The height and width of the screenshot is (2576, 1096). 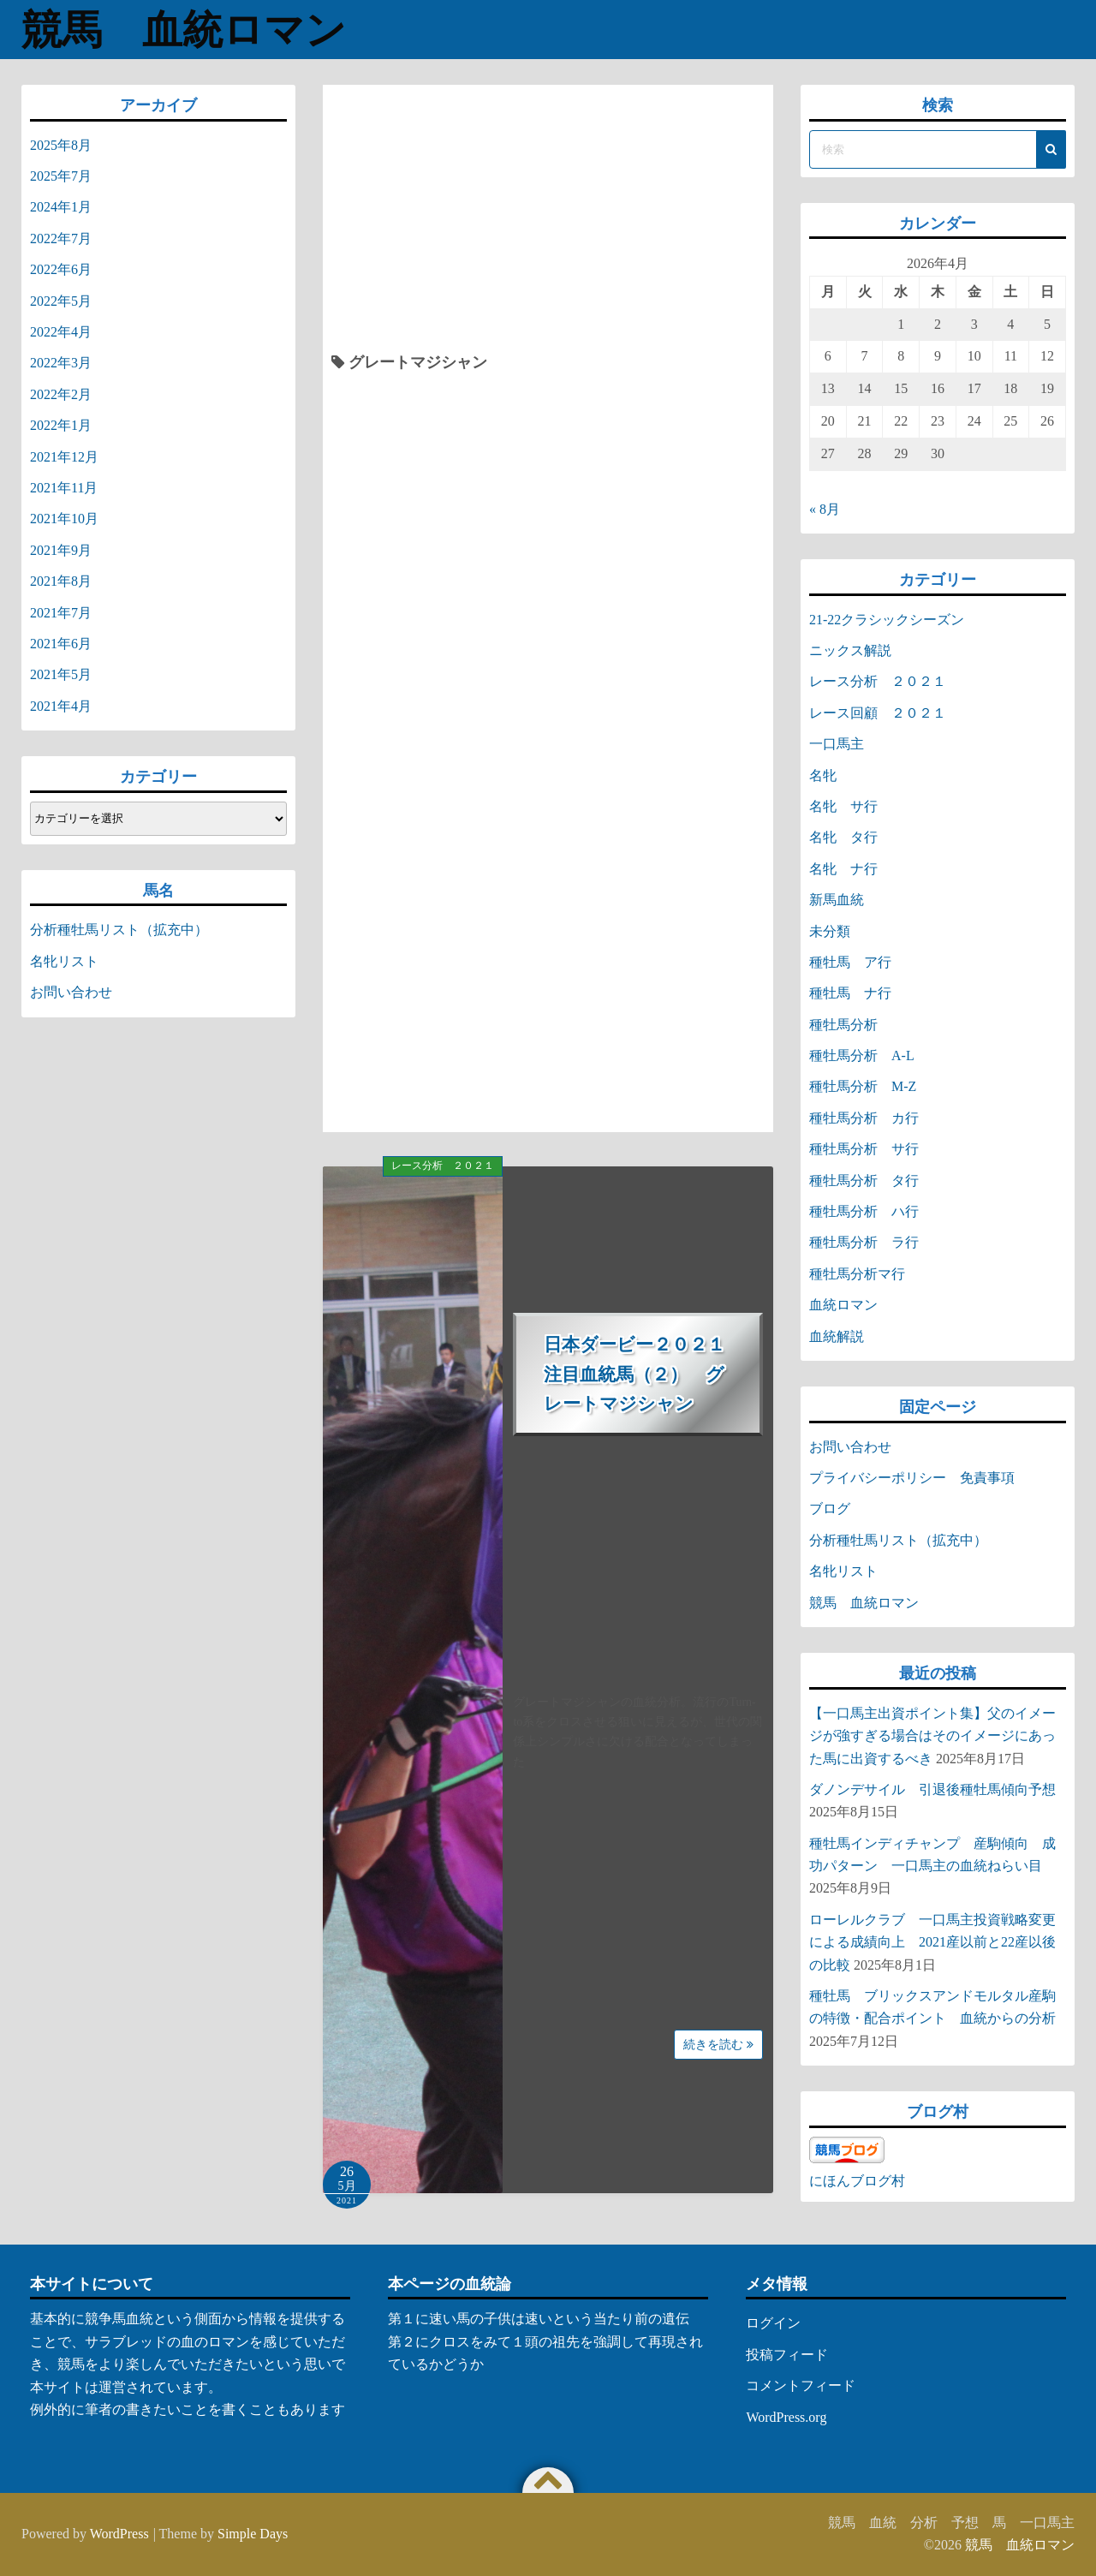 I want to click on 2021年7月, so click(x=61, y=612).